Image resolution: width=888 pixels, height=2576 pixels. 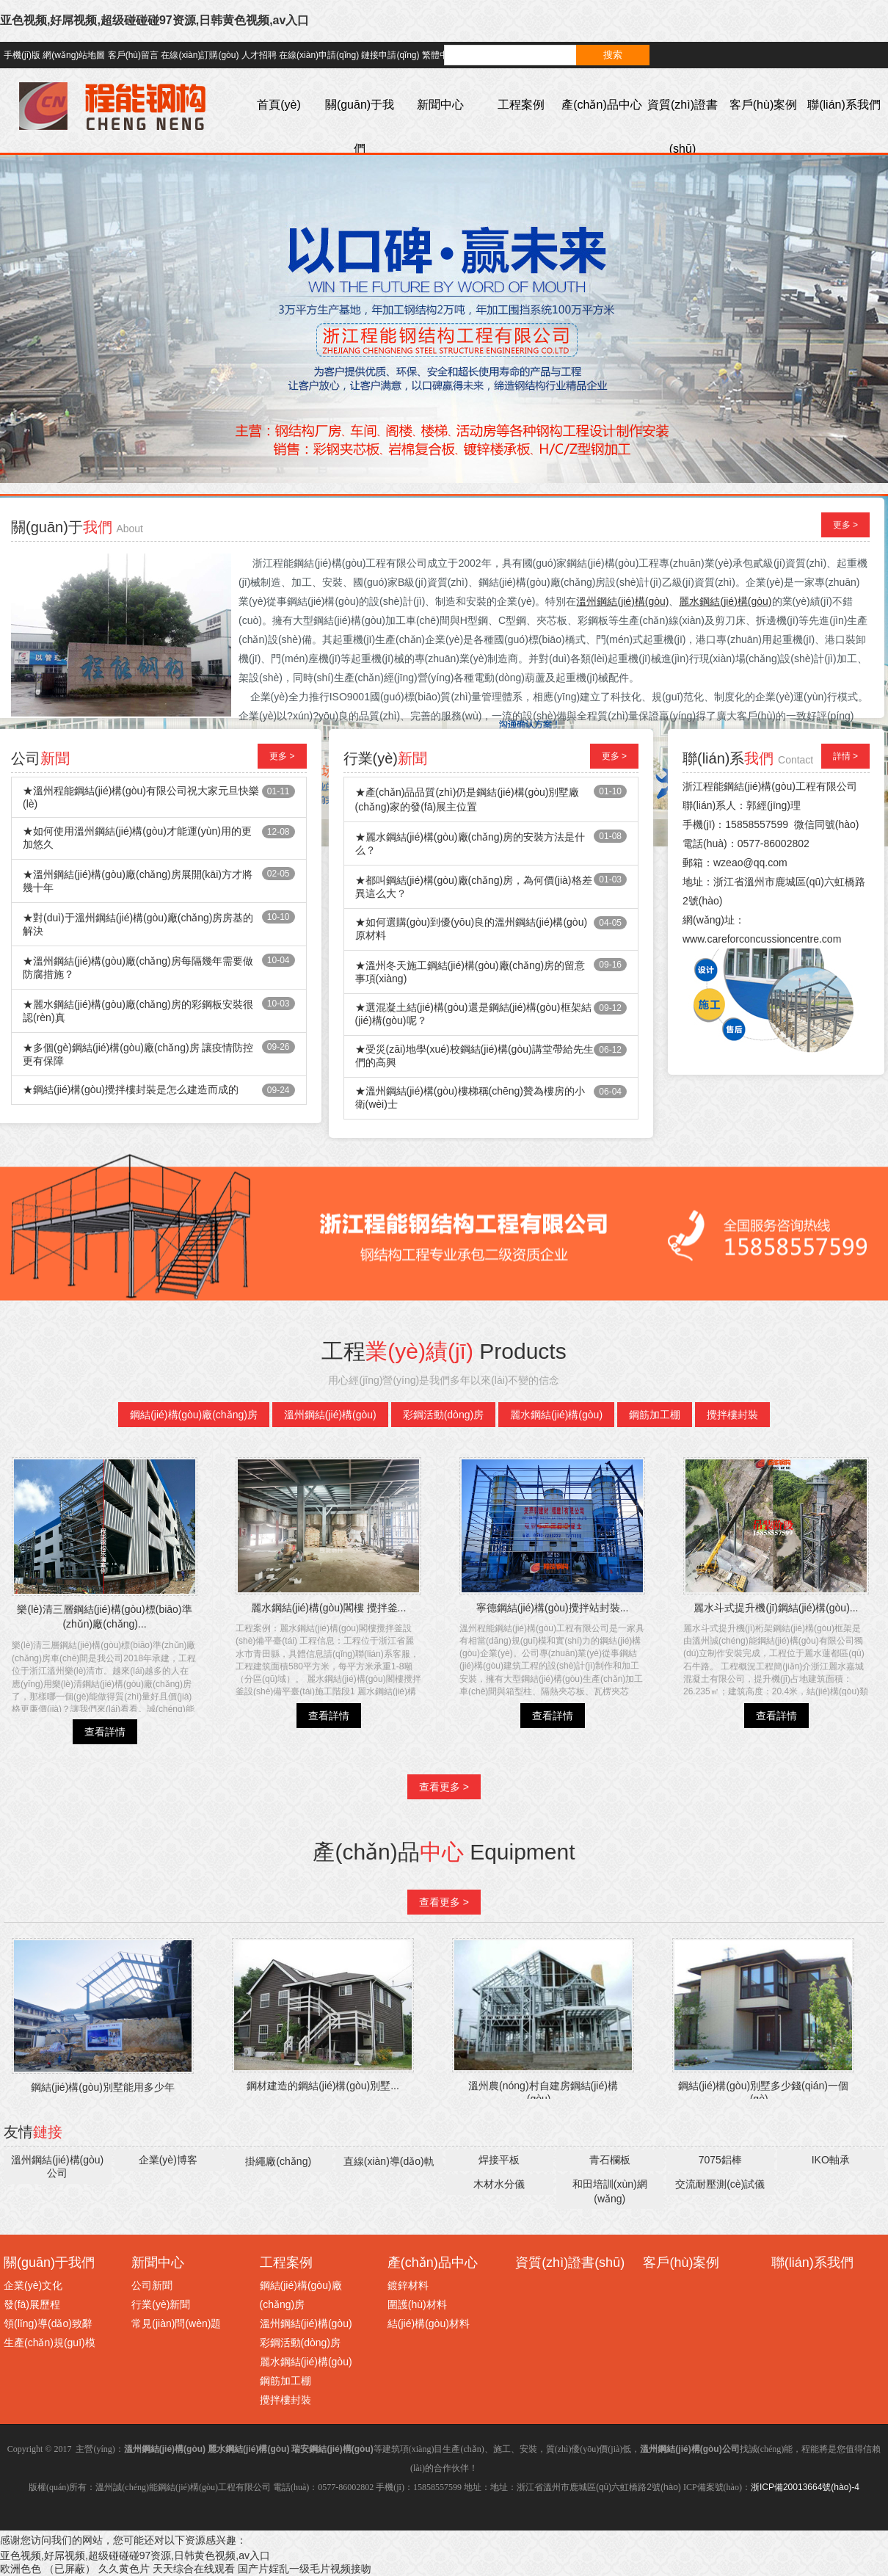 I want to click on 浙ICP備20013664號(hào)-4, so click(x=805, y=2487).